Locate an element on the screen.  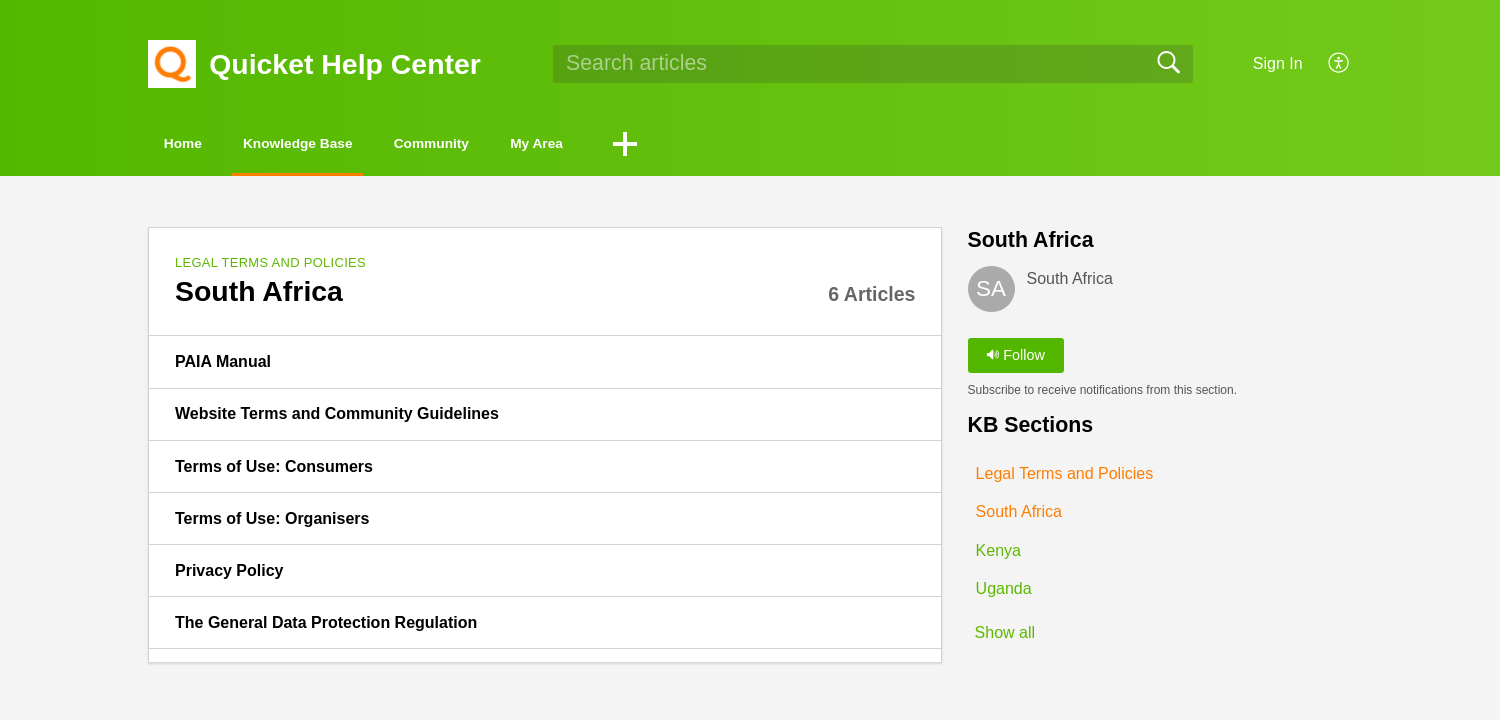
Sign In is located at coordinates (1278, 63).